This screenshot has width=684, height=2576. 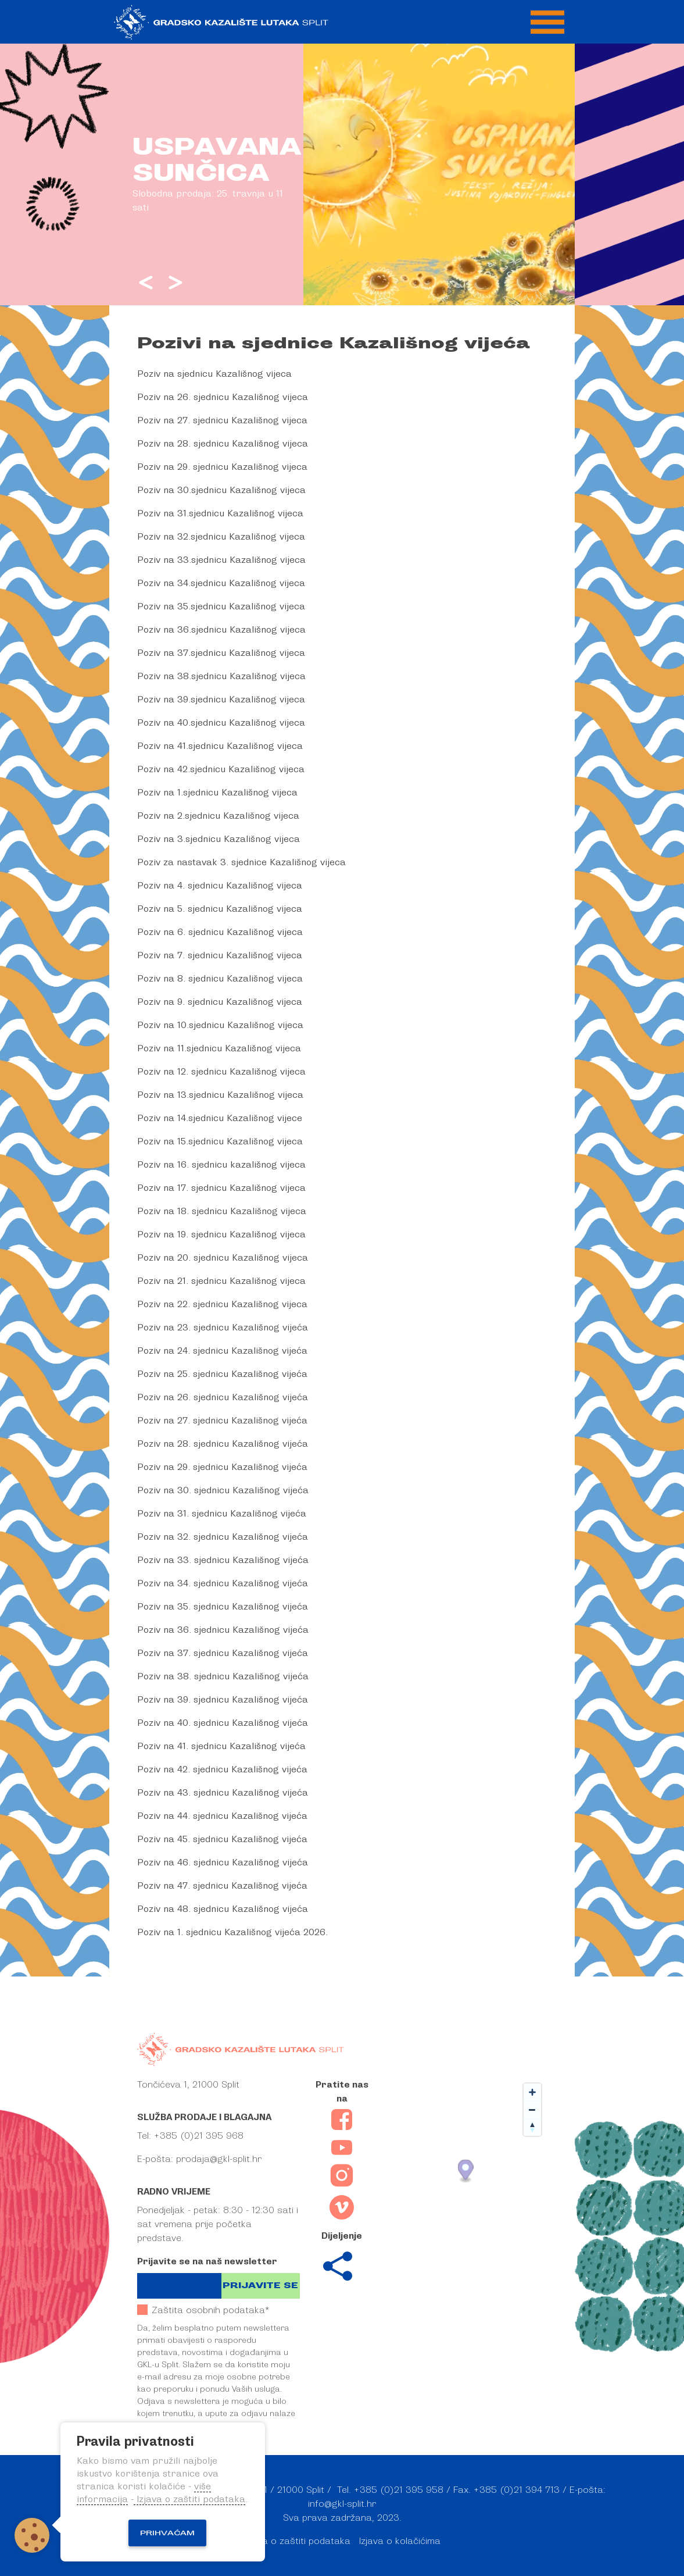 What do you see at coordinates (222, 1467) in the screenshot?
I see `Poziv na 29. sjednicu Kazališnog vijeća` at bounding box center [222, 1467].